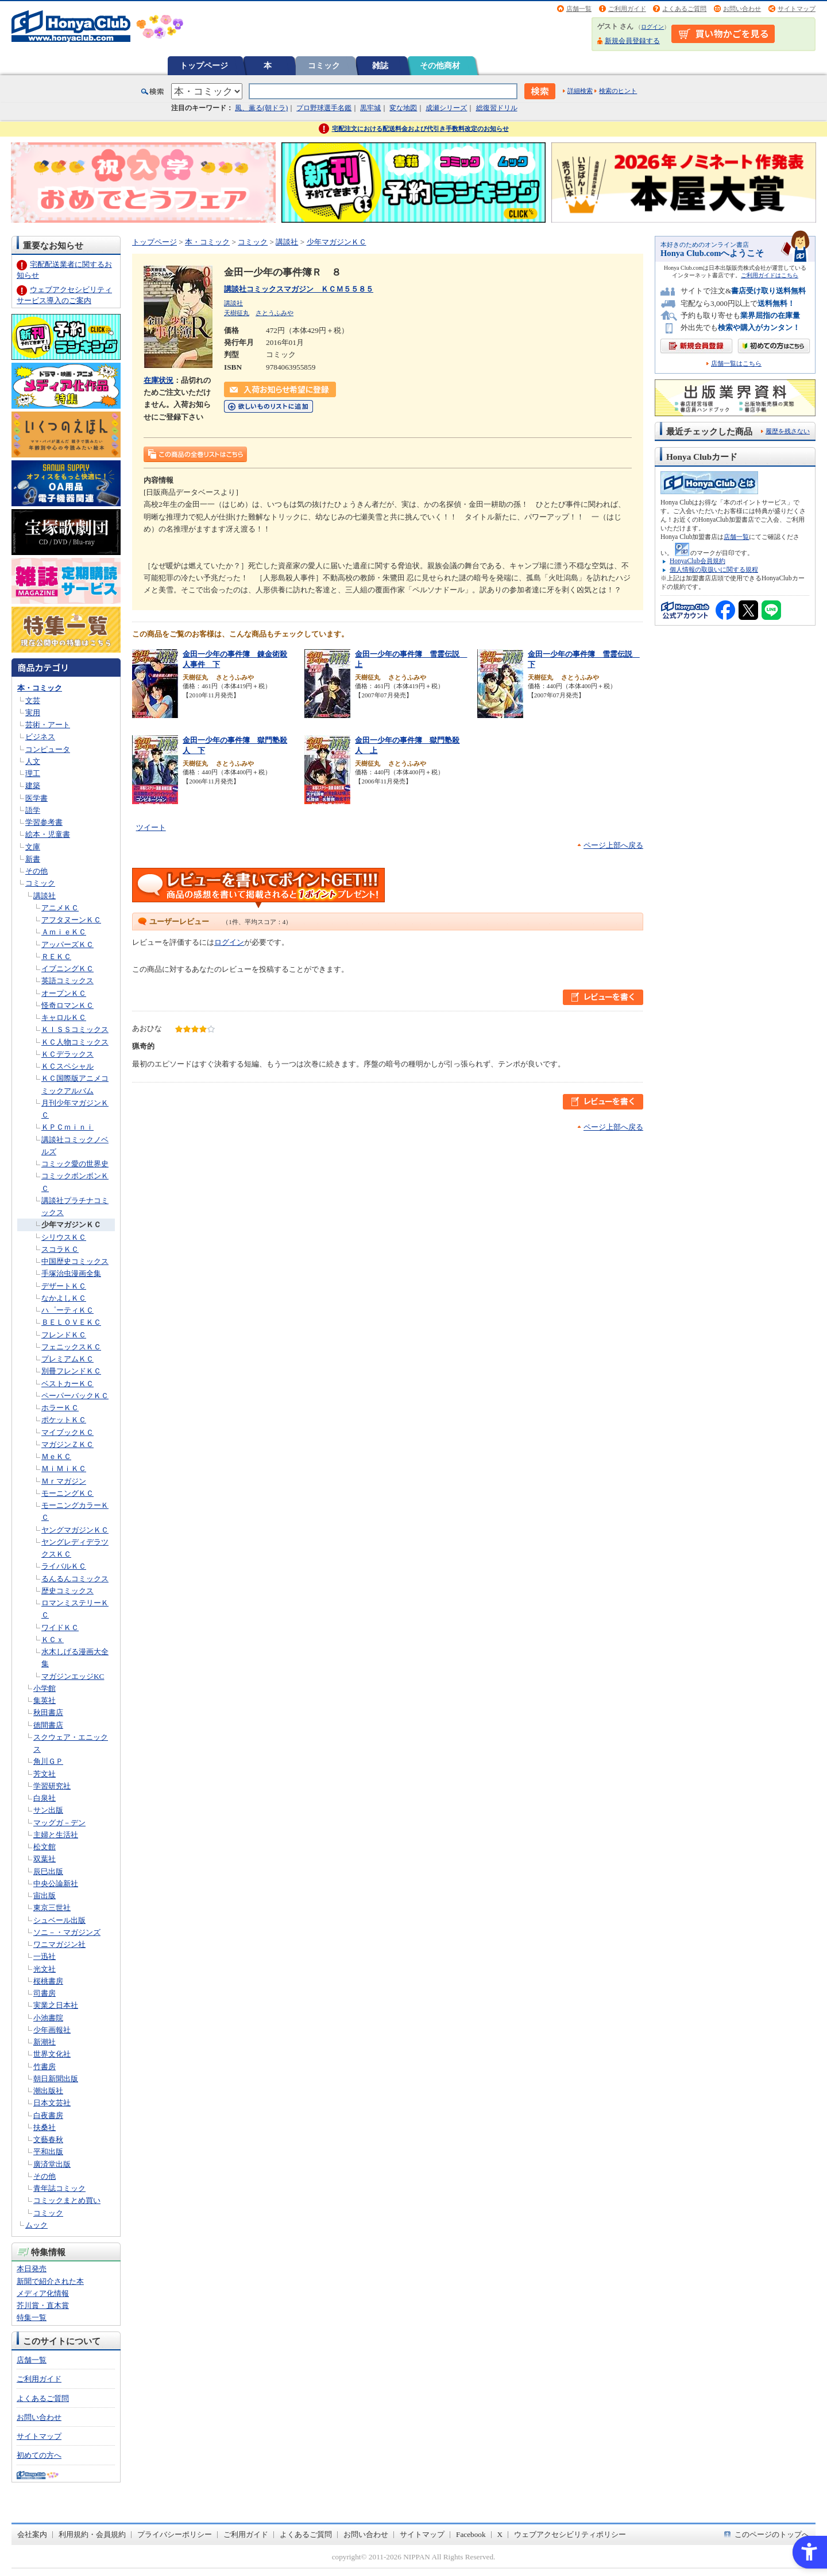 This screenshot has height=2576, width=827. What do you see at coordinates (63, 1468) in the screenshot?
I see `ＭｉＭｉＫＣ` at bounding box center [63, 1468].